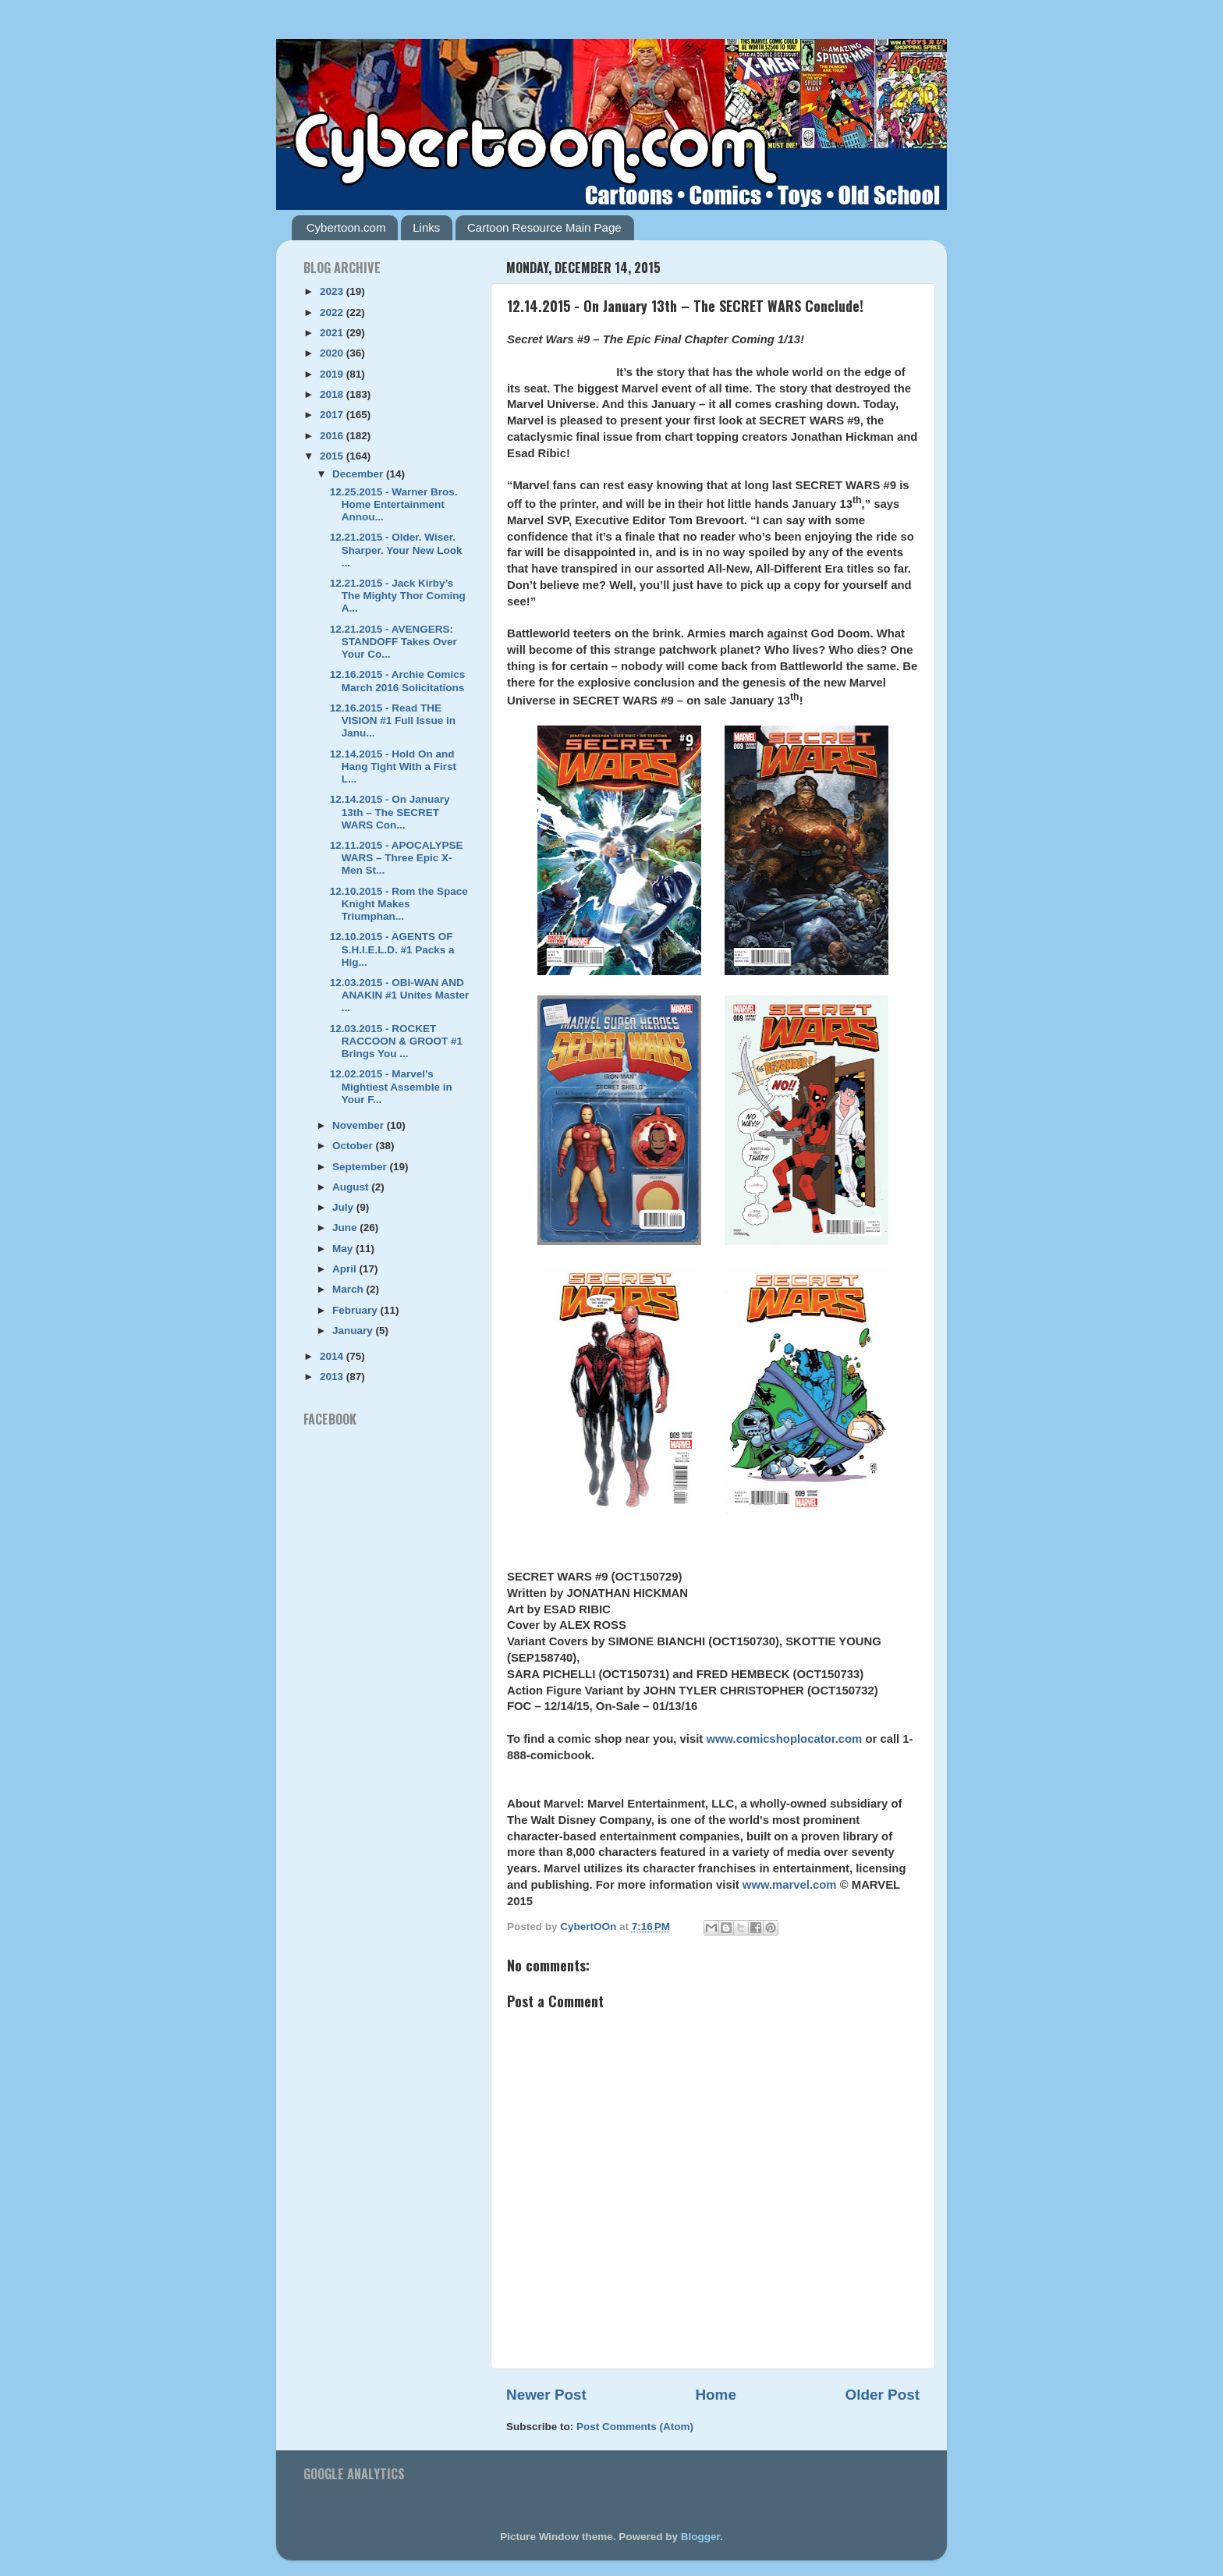 The width and height of the screenshot is (1223, 2576). What do you see at coordinates (546, 2394) in the screenshot?
I see `Newer Post` at bounding box center [546, 2394].